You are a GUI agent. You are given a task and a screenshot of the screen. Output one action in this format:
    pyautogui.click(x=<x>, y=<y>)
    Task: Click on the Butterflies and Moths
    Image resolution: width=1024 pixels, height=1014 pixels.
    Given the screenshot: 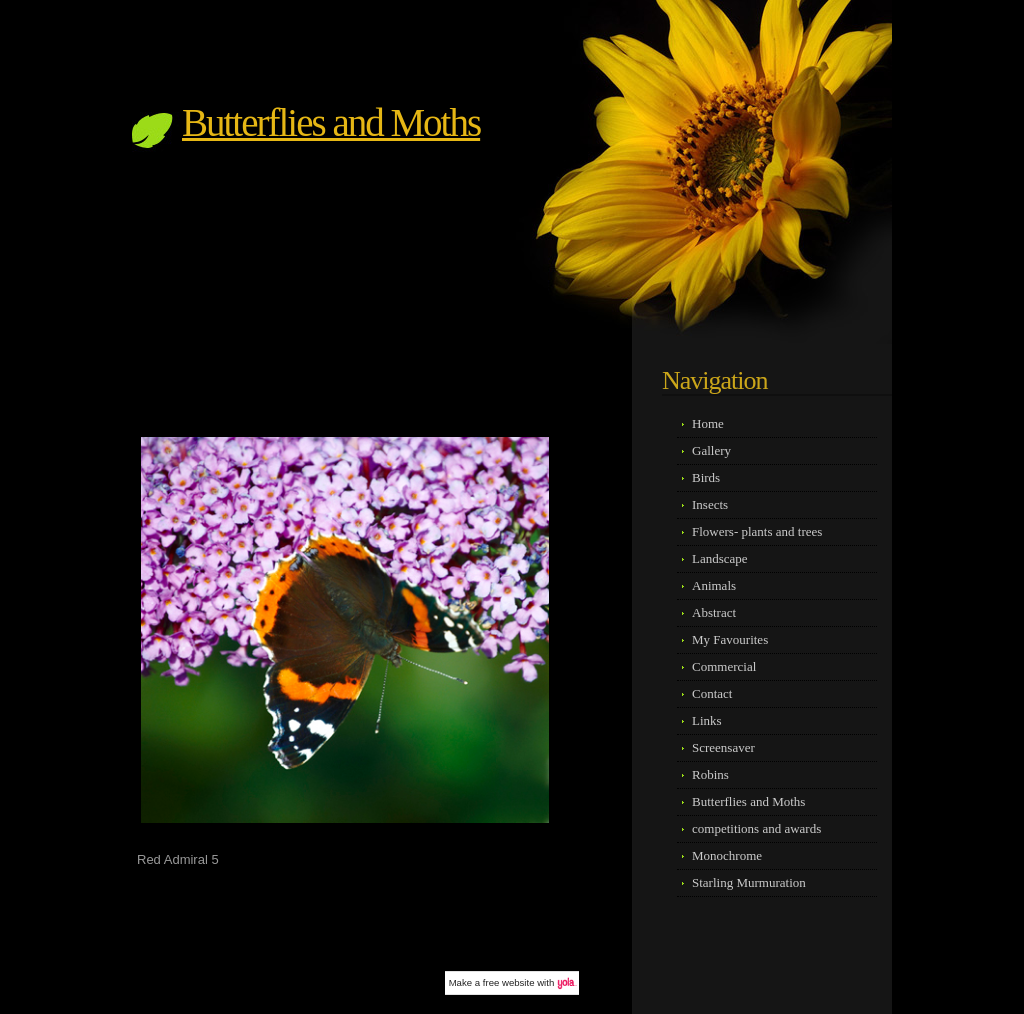 What is the action you would take?
    pyautogui.click(x=331, y=122)
    